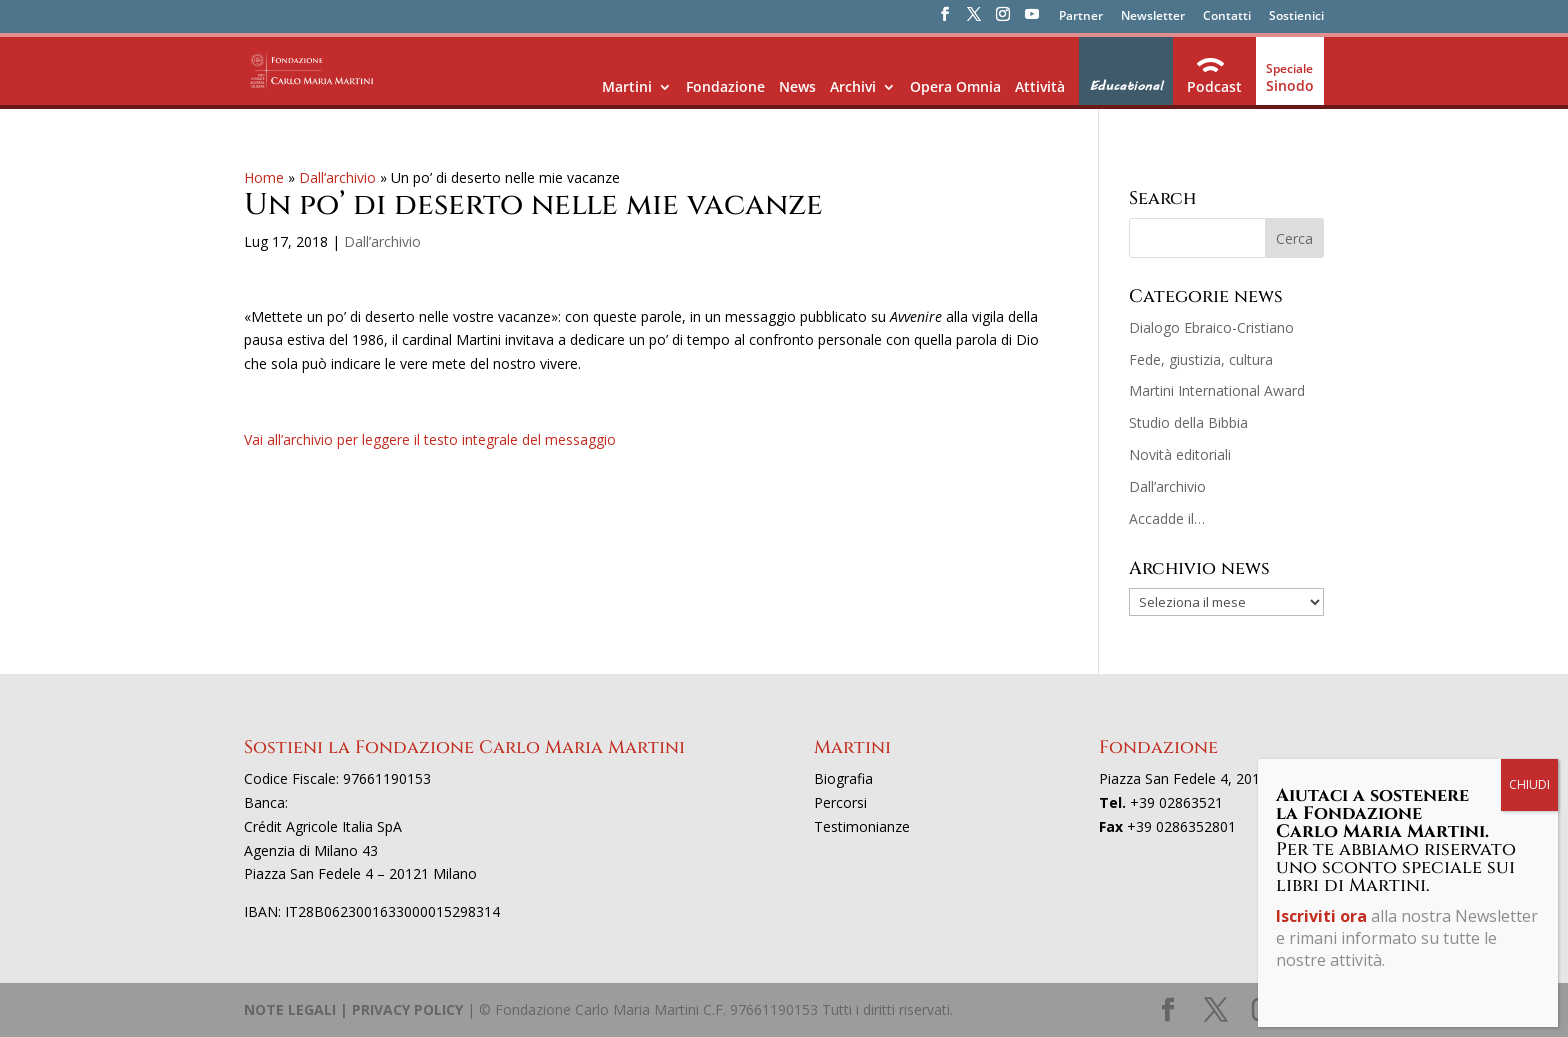 The height and width of the screenshot is (1037, 1568). I want to click on Educational, so click(1126, 86).